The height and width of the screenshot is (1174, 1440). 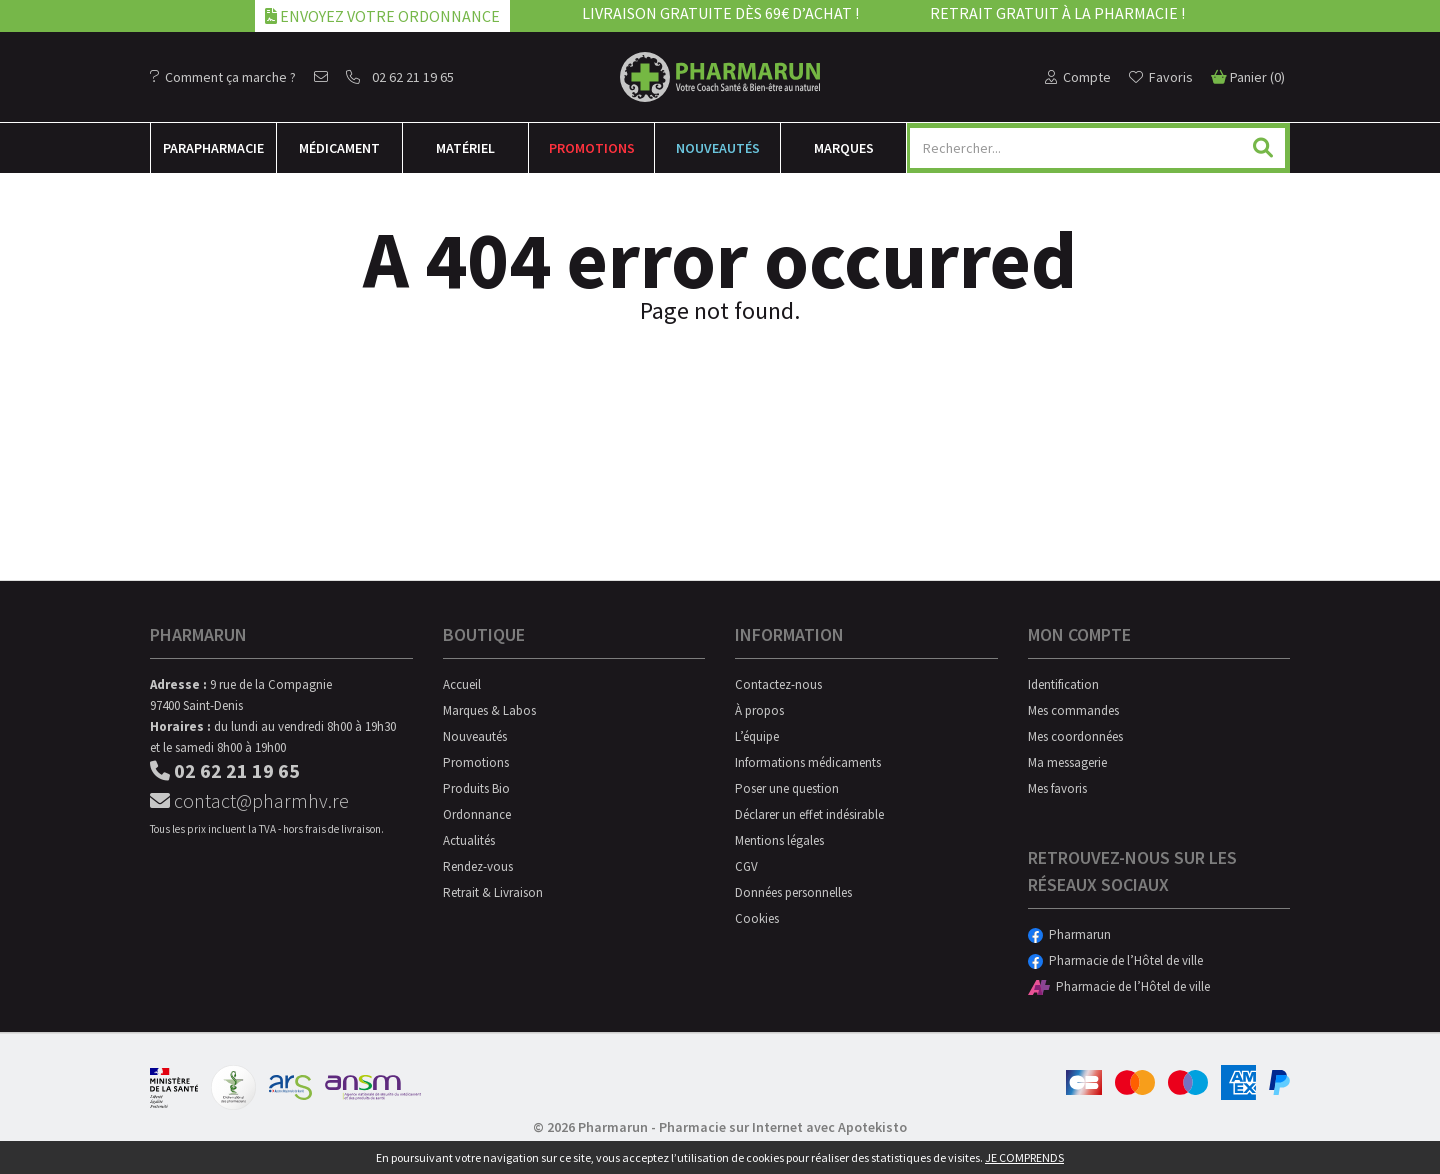 What do you see at coordinates (787, 788) in the screenshot?
I see `Poser une question` at bounding box center [787, 788].